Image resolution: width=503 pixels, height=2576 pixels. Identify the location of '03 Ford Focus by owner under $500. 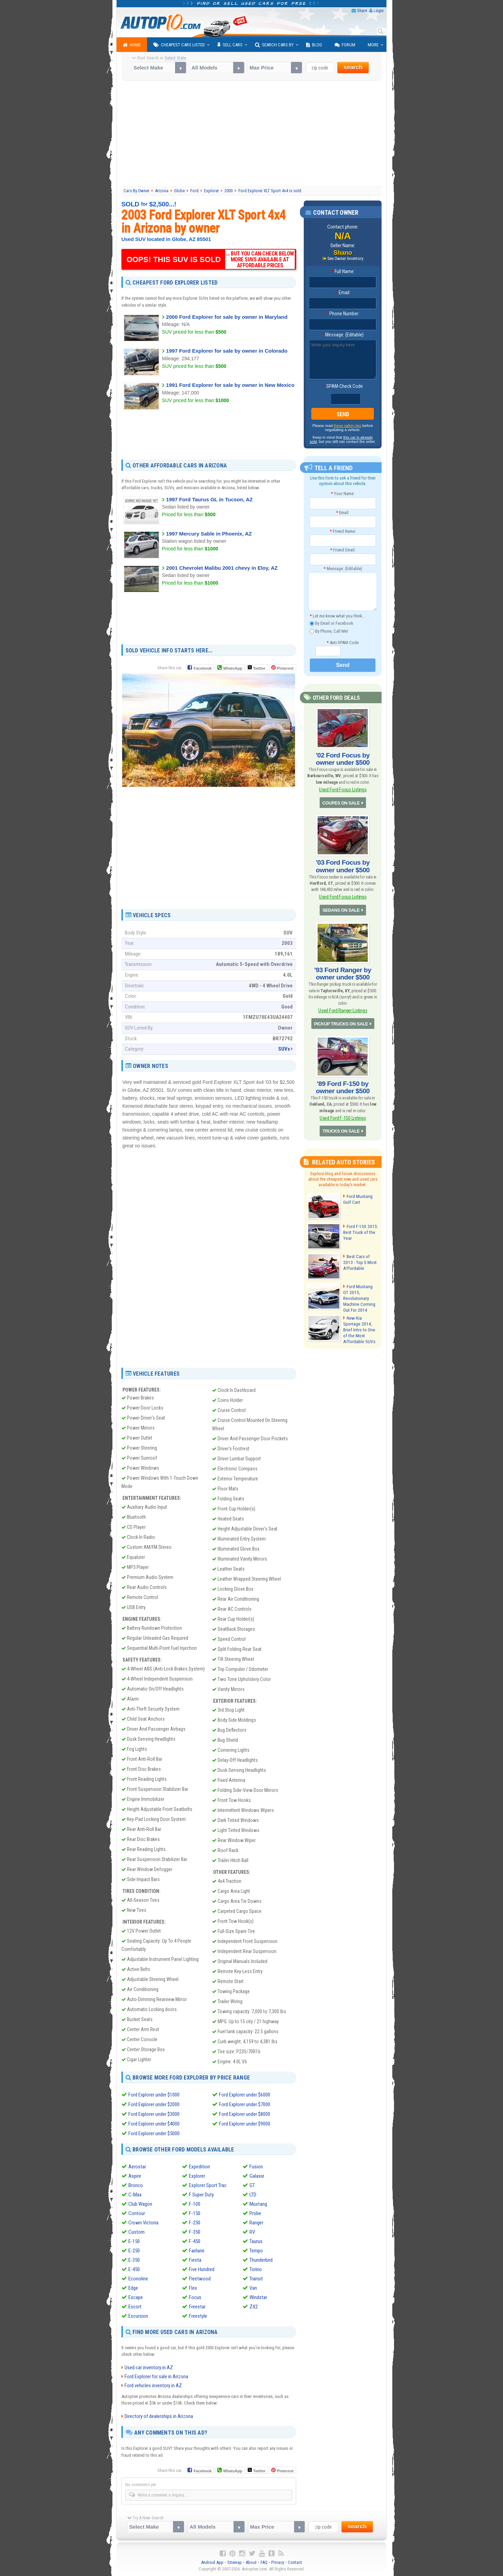
(342, 864).